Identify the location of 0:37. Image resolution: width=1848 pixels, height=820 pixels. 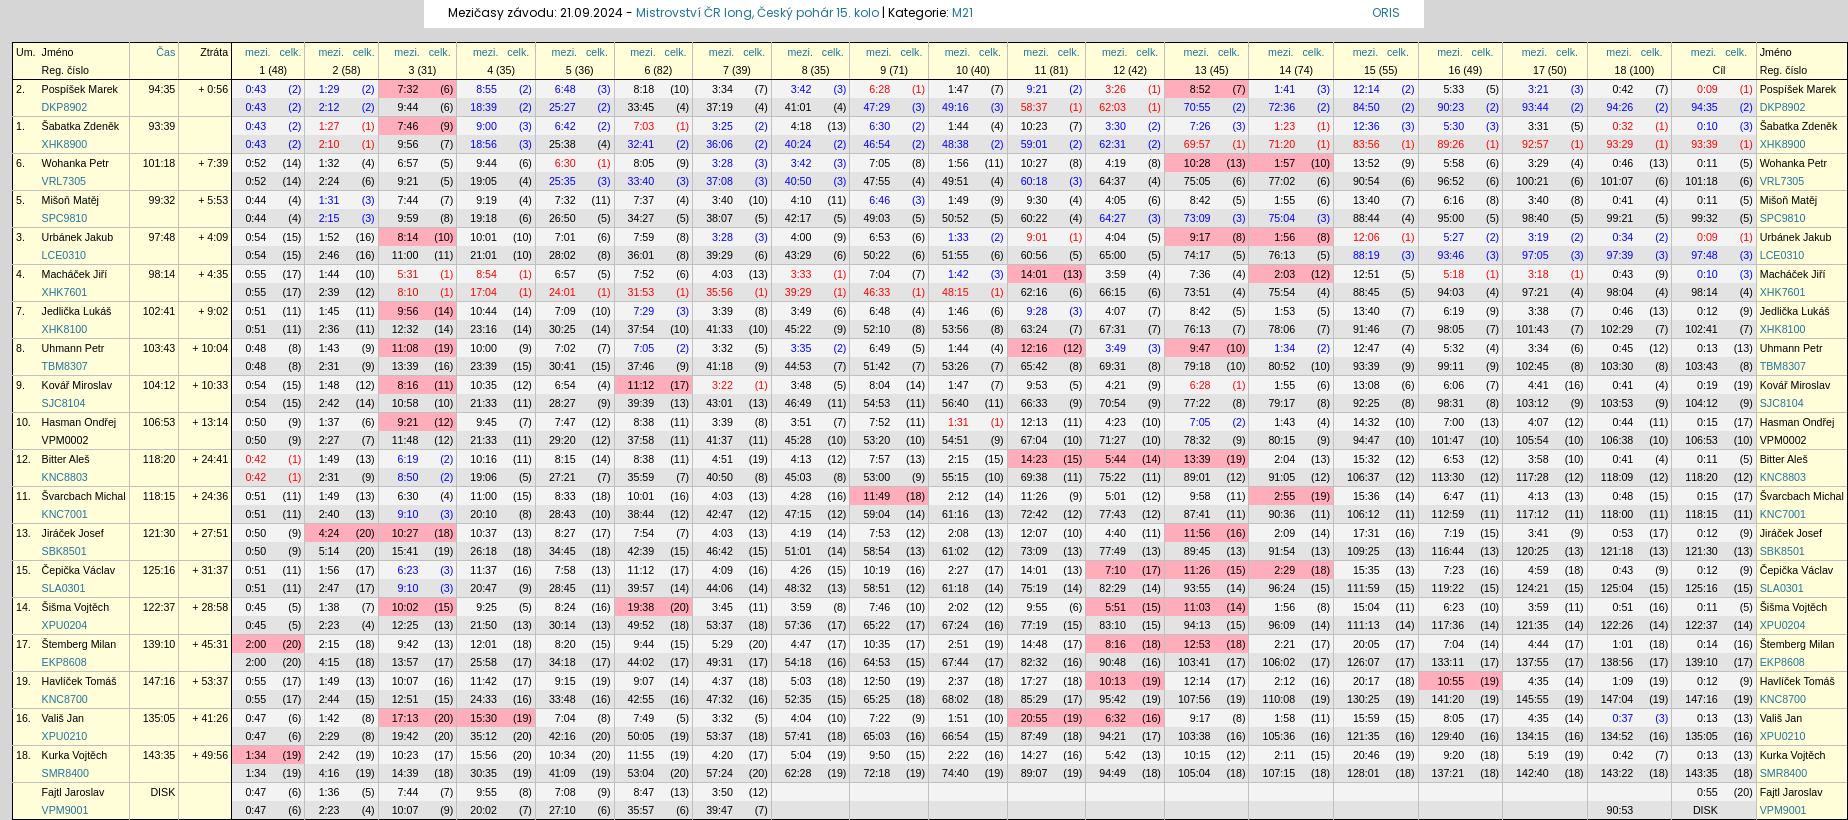
(1623, 718).